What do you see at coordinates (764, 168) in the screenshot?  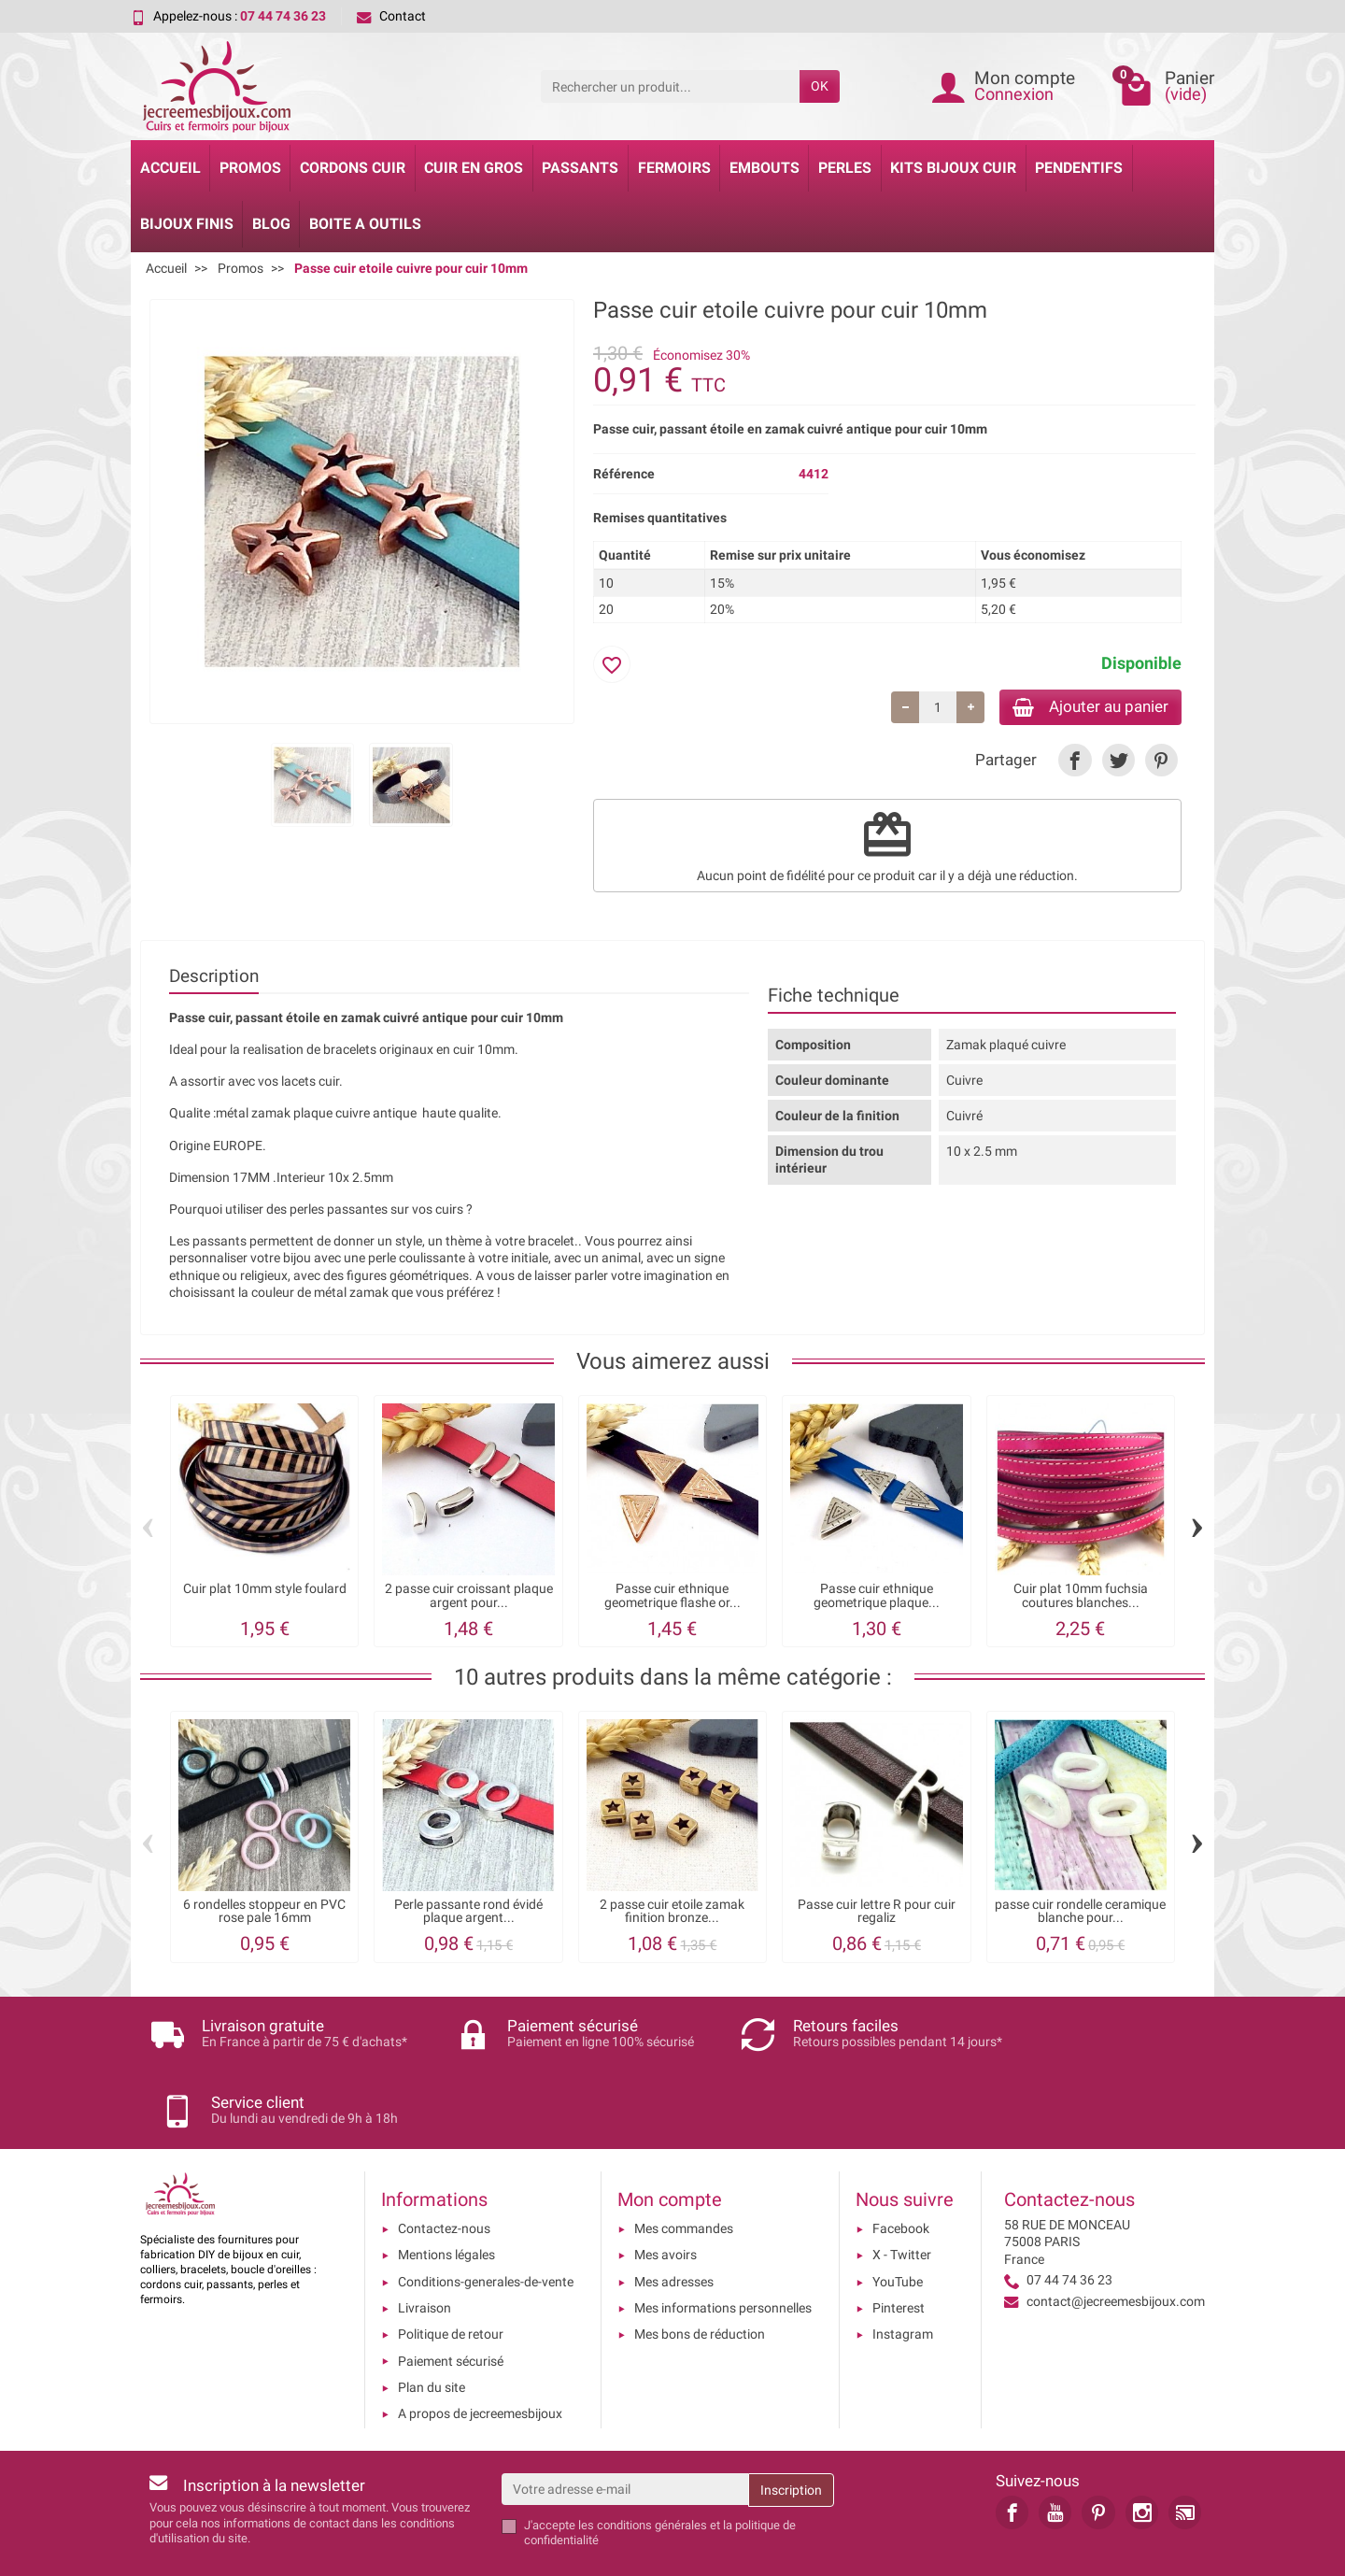 I see `Embouts` at bounding box center [764, 168].